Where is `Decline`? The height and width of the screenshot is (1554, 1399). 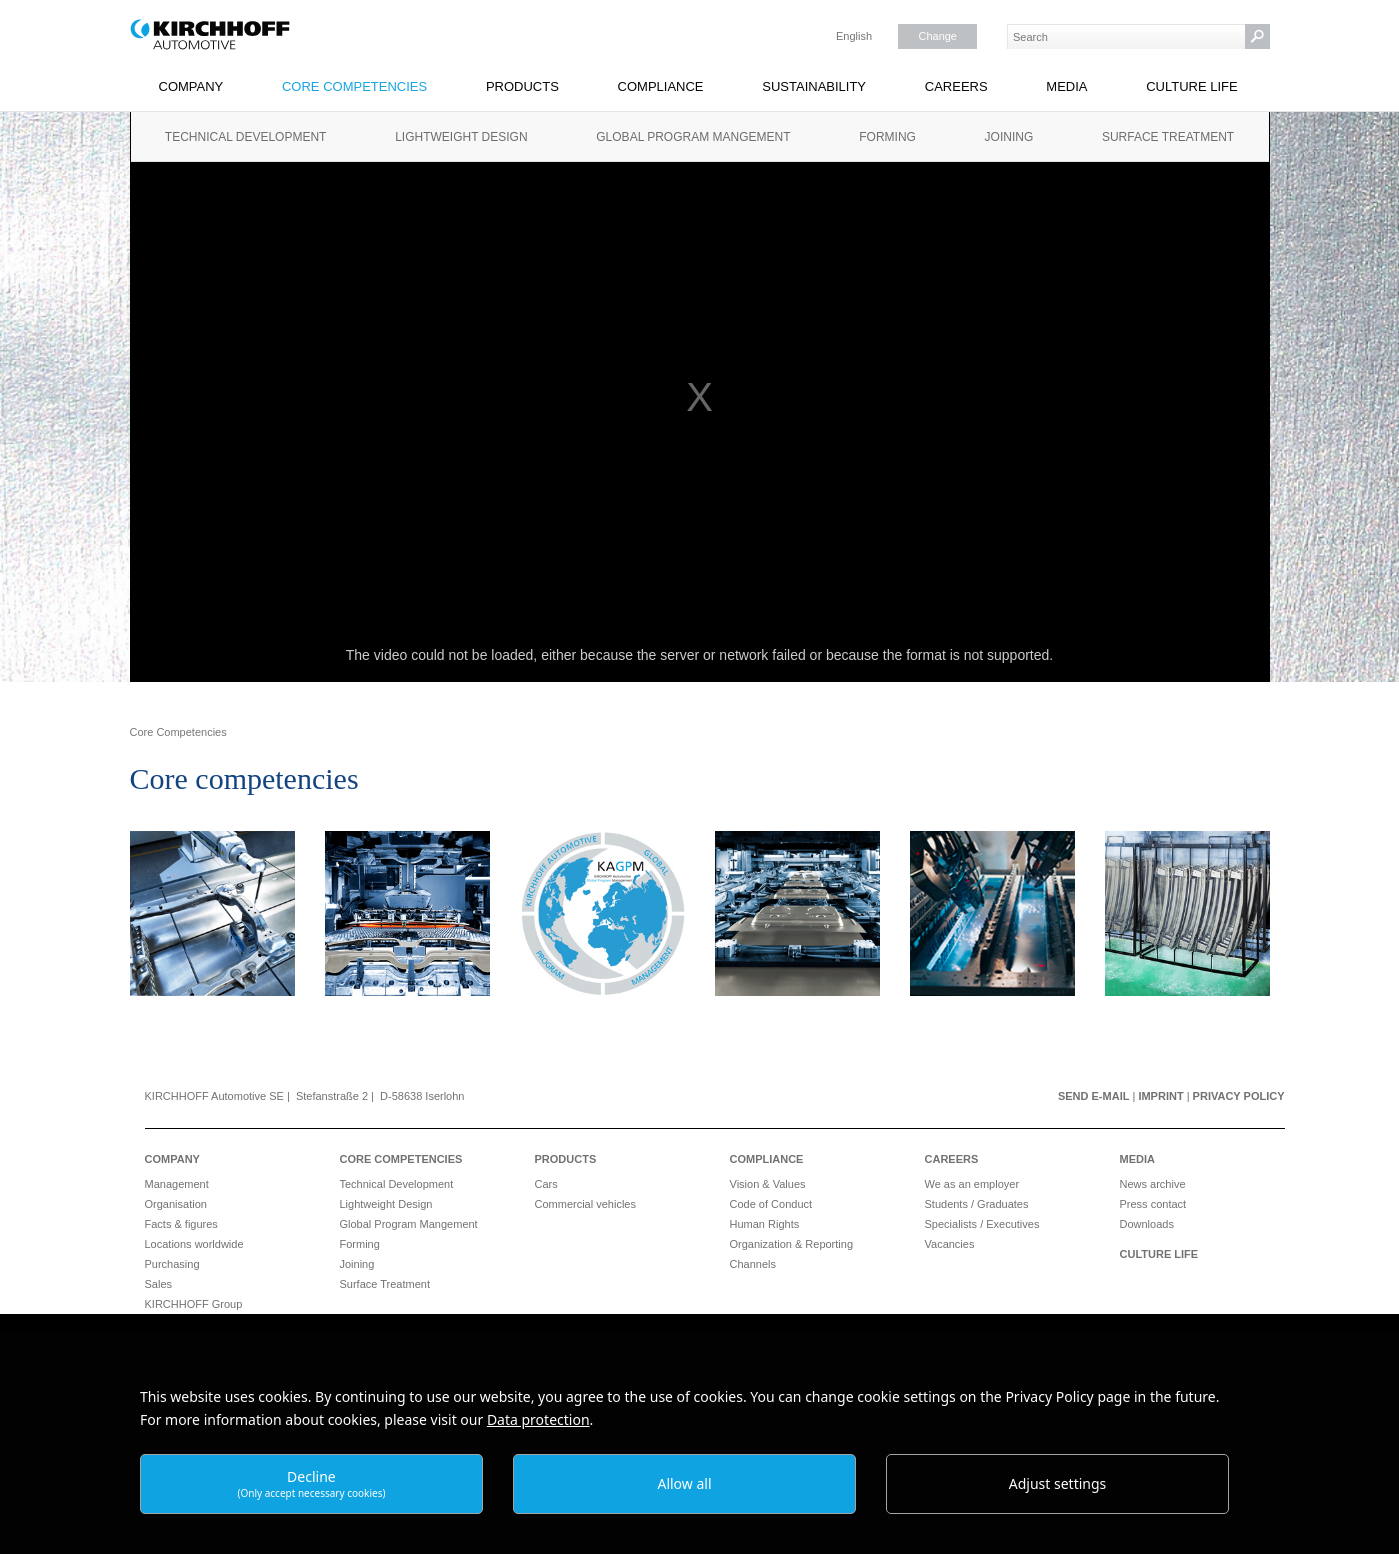 Decline is located at coordinates (311, 1483).